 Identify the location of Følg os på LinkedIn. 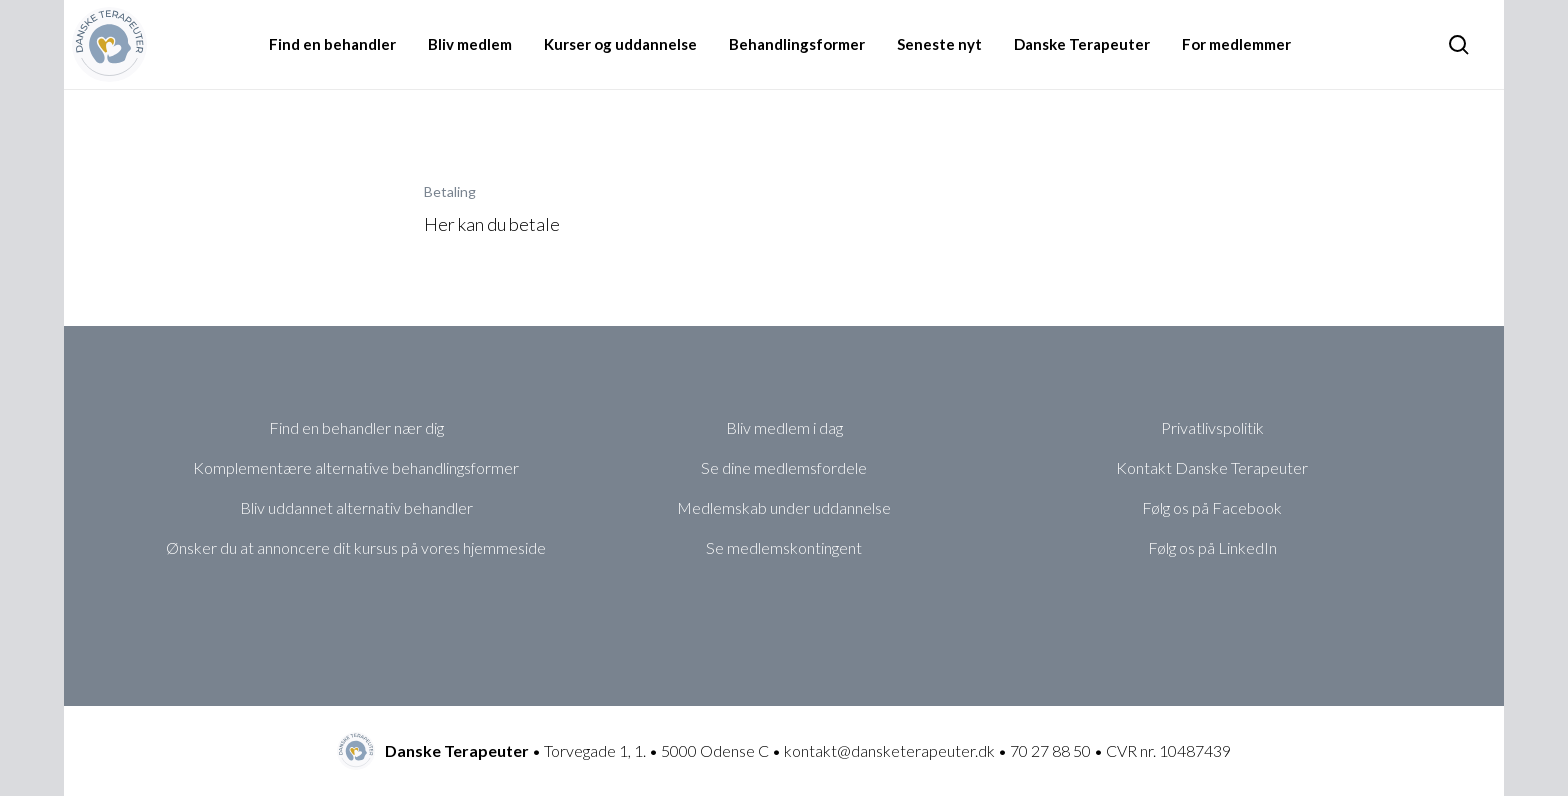
(1212, 547).